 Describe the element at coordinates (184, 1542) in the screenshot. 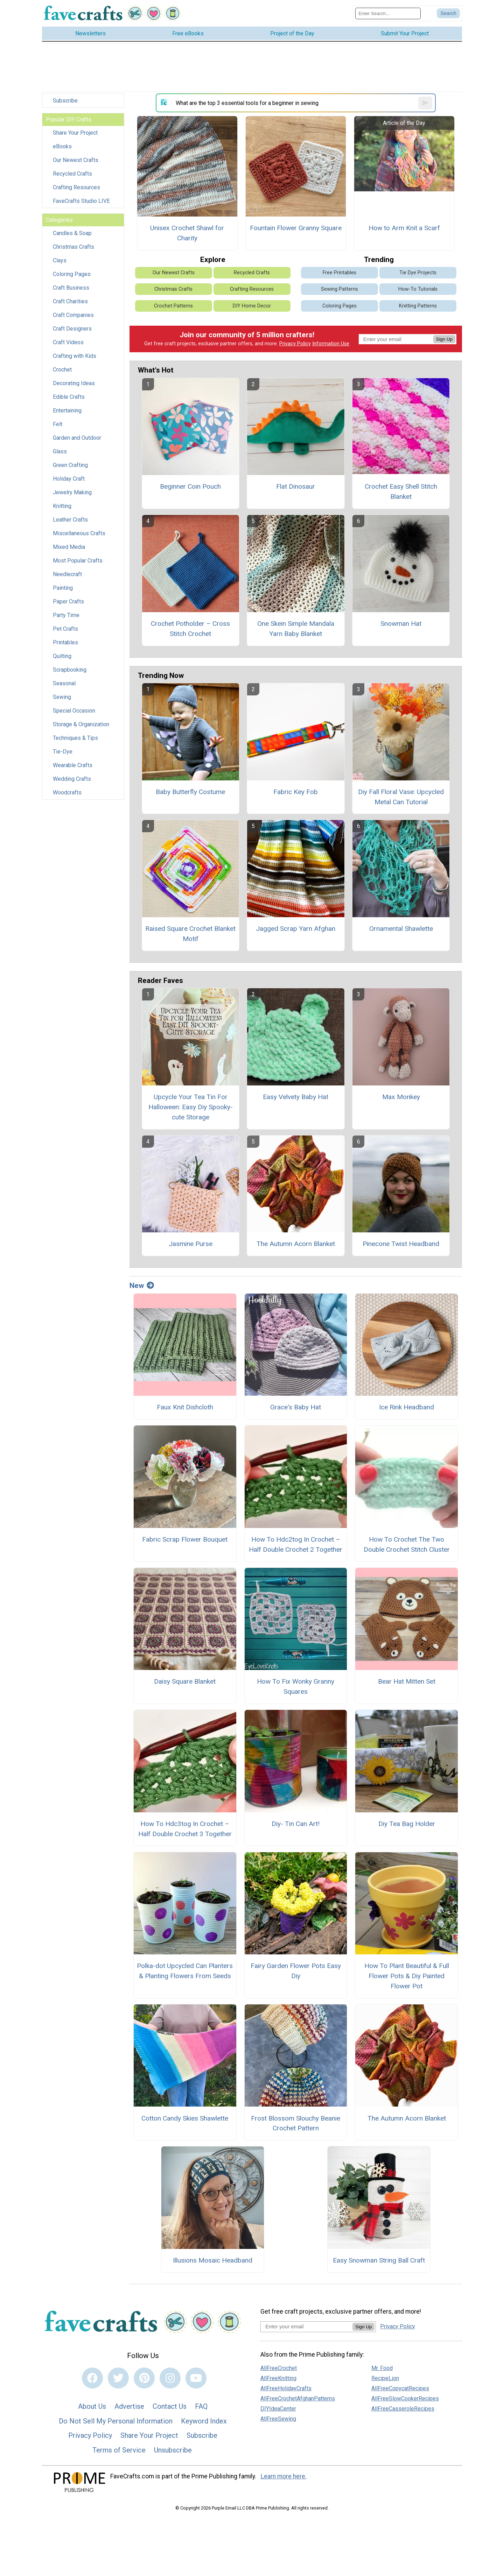

I see `Fabric Scrap Flower Bouquet` at that location.